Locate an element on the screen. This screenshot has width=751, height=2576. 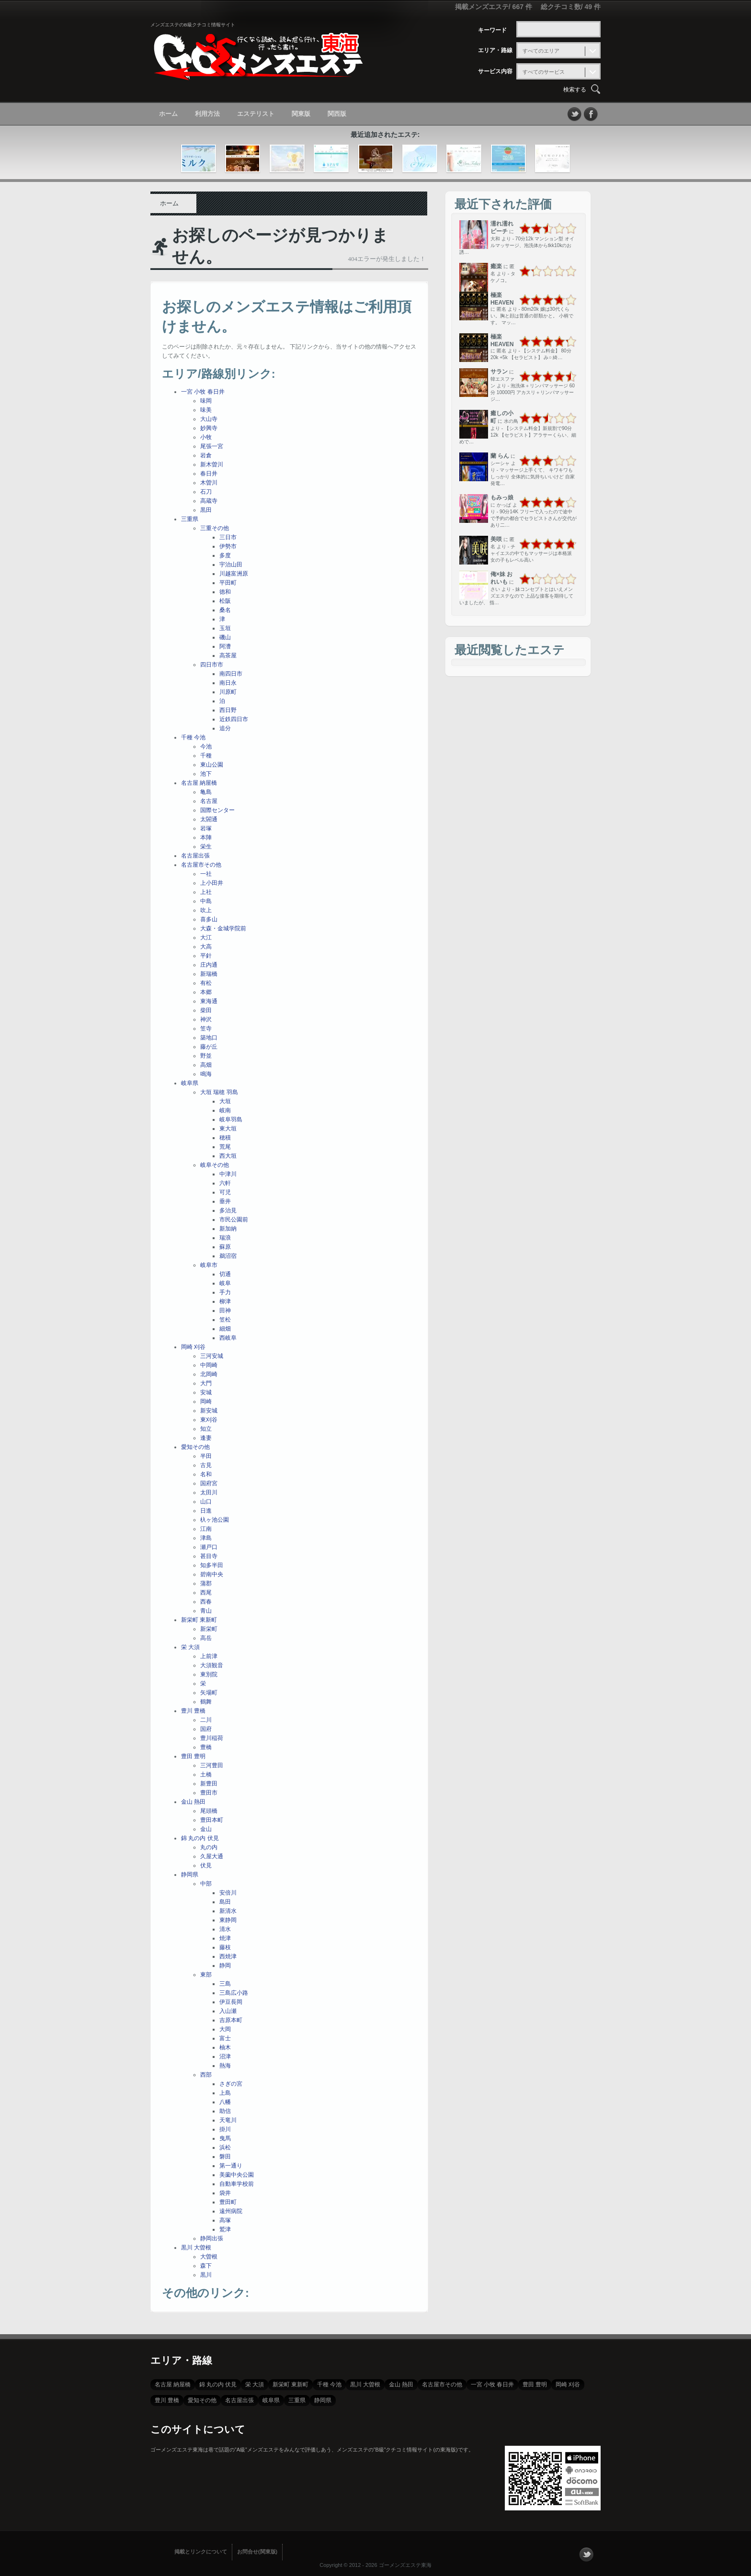
穂積 is located at coordinates (225, 1137).